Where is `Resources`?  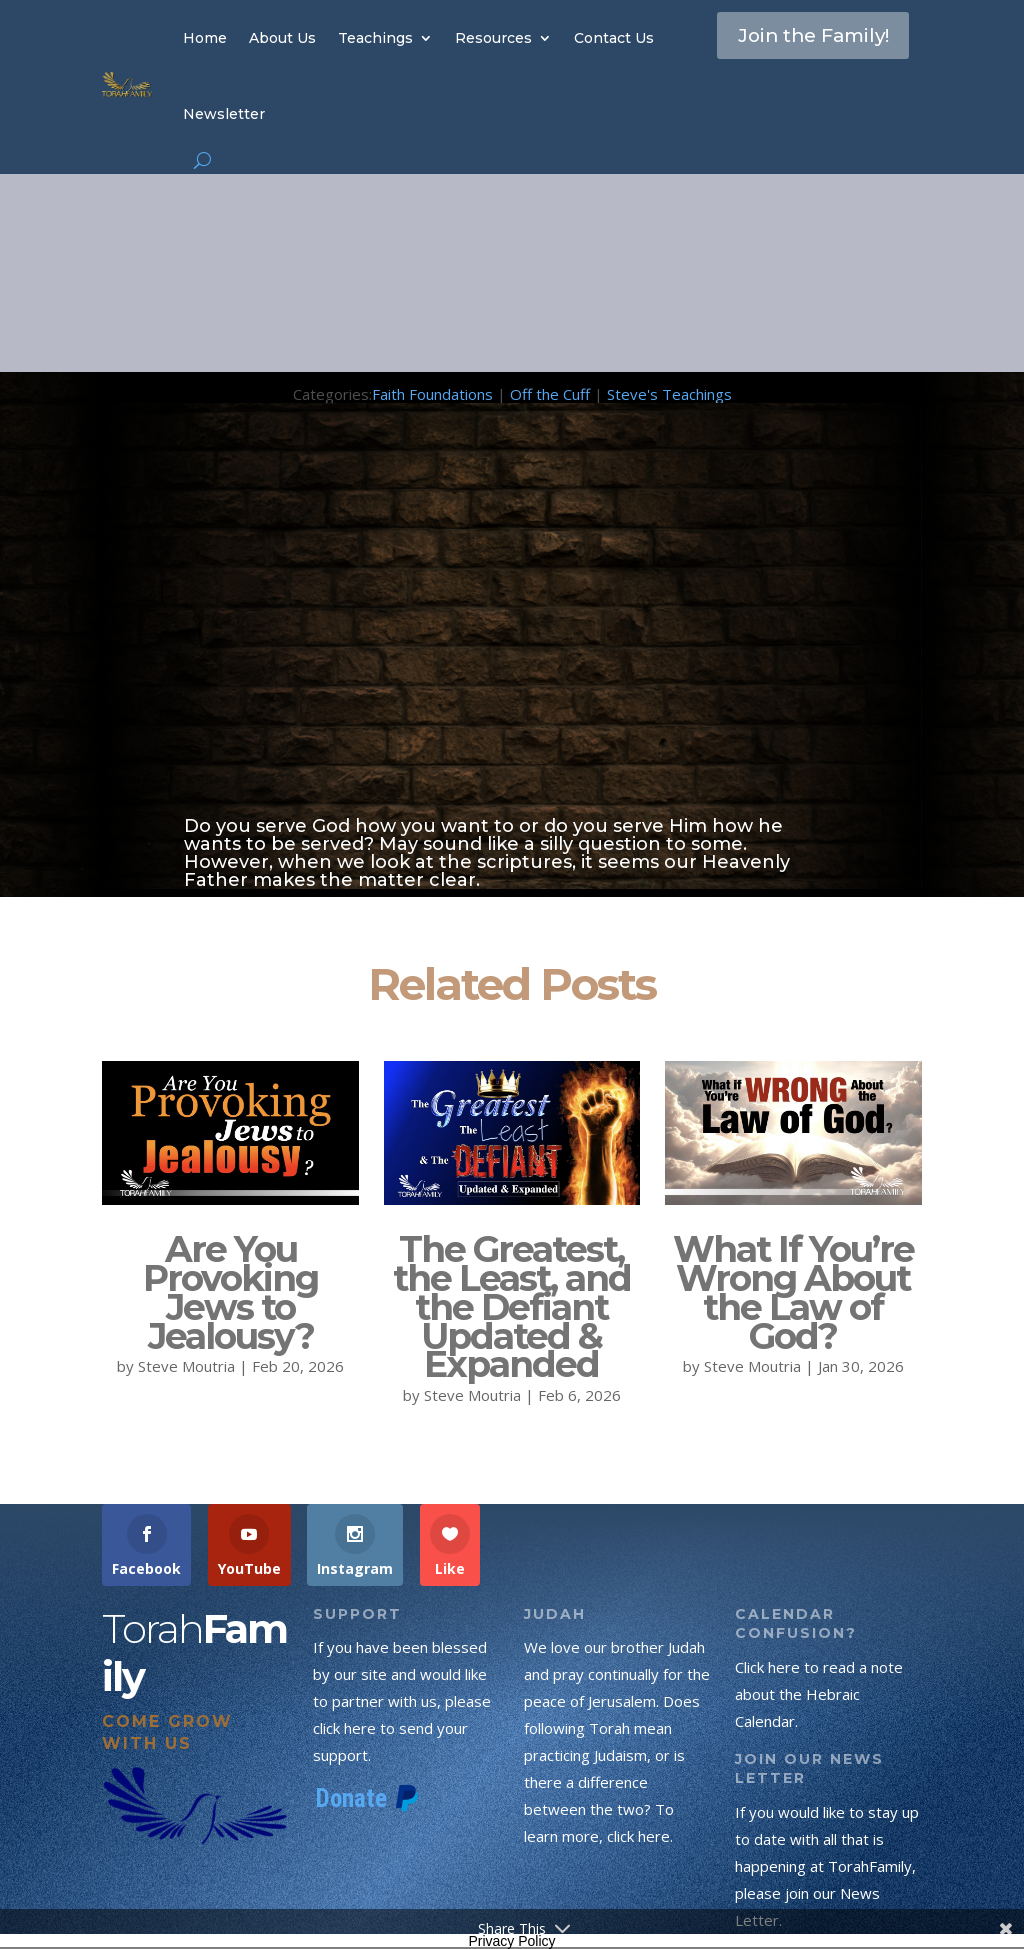
Resources is located at coordinates (493, 38).